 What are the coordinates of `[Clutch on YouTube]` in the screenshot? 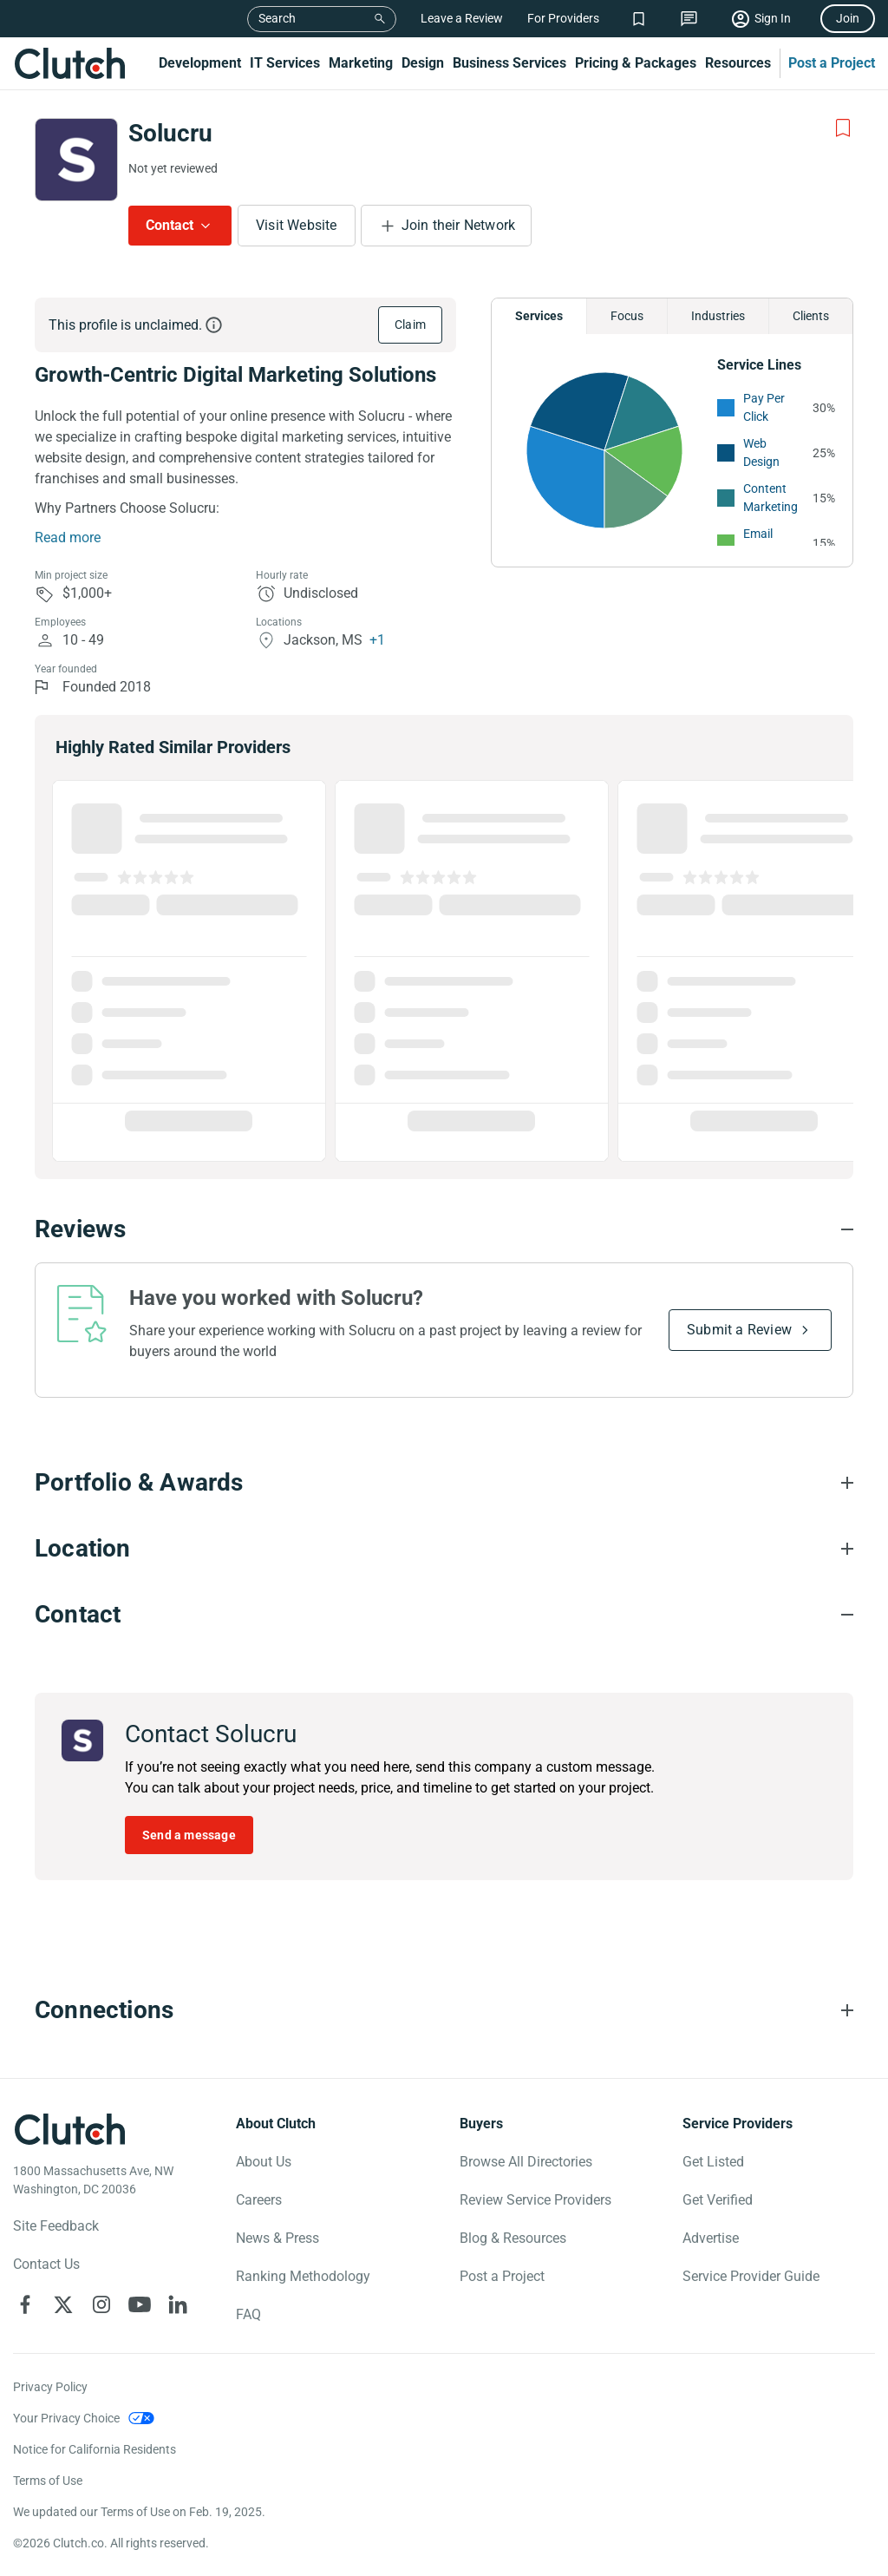 It's located at (139, 2304).